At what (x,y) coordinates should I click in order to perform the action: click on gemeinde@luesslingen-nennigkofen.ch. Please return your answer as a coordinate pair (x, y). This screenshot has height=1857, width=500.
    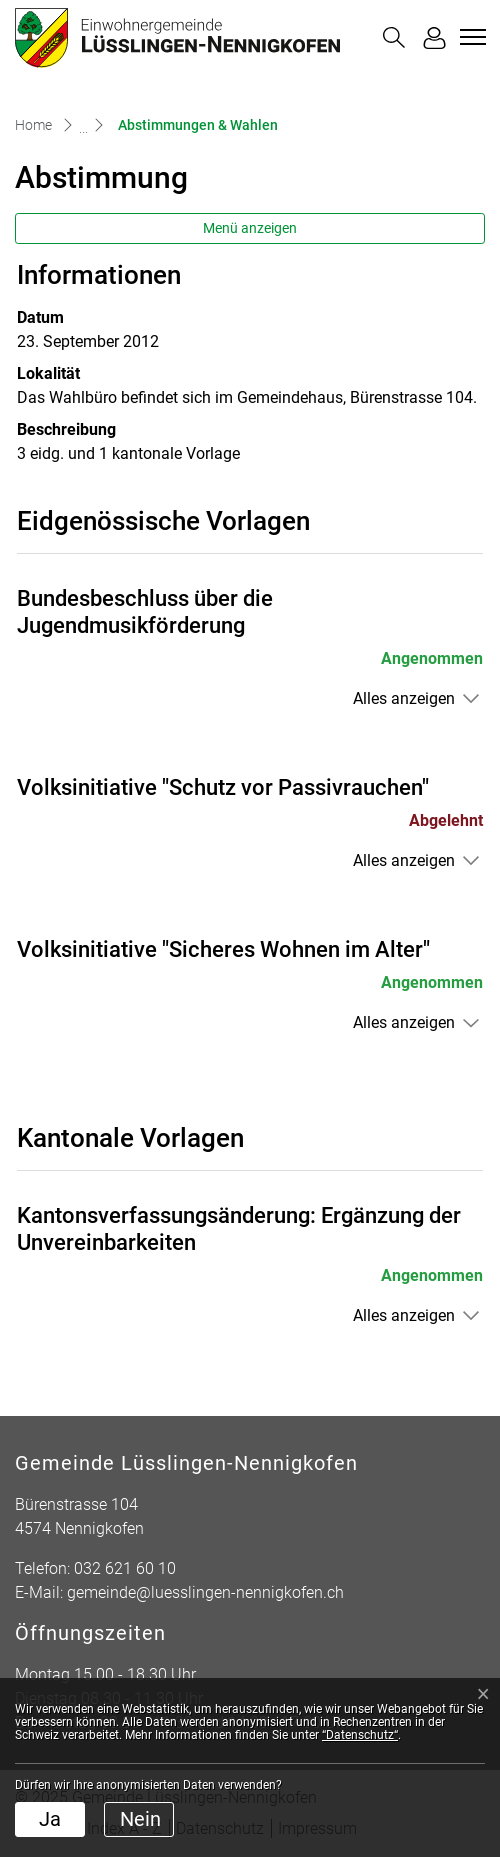
    Looking at the image, I should click on (205, 1592).